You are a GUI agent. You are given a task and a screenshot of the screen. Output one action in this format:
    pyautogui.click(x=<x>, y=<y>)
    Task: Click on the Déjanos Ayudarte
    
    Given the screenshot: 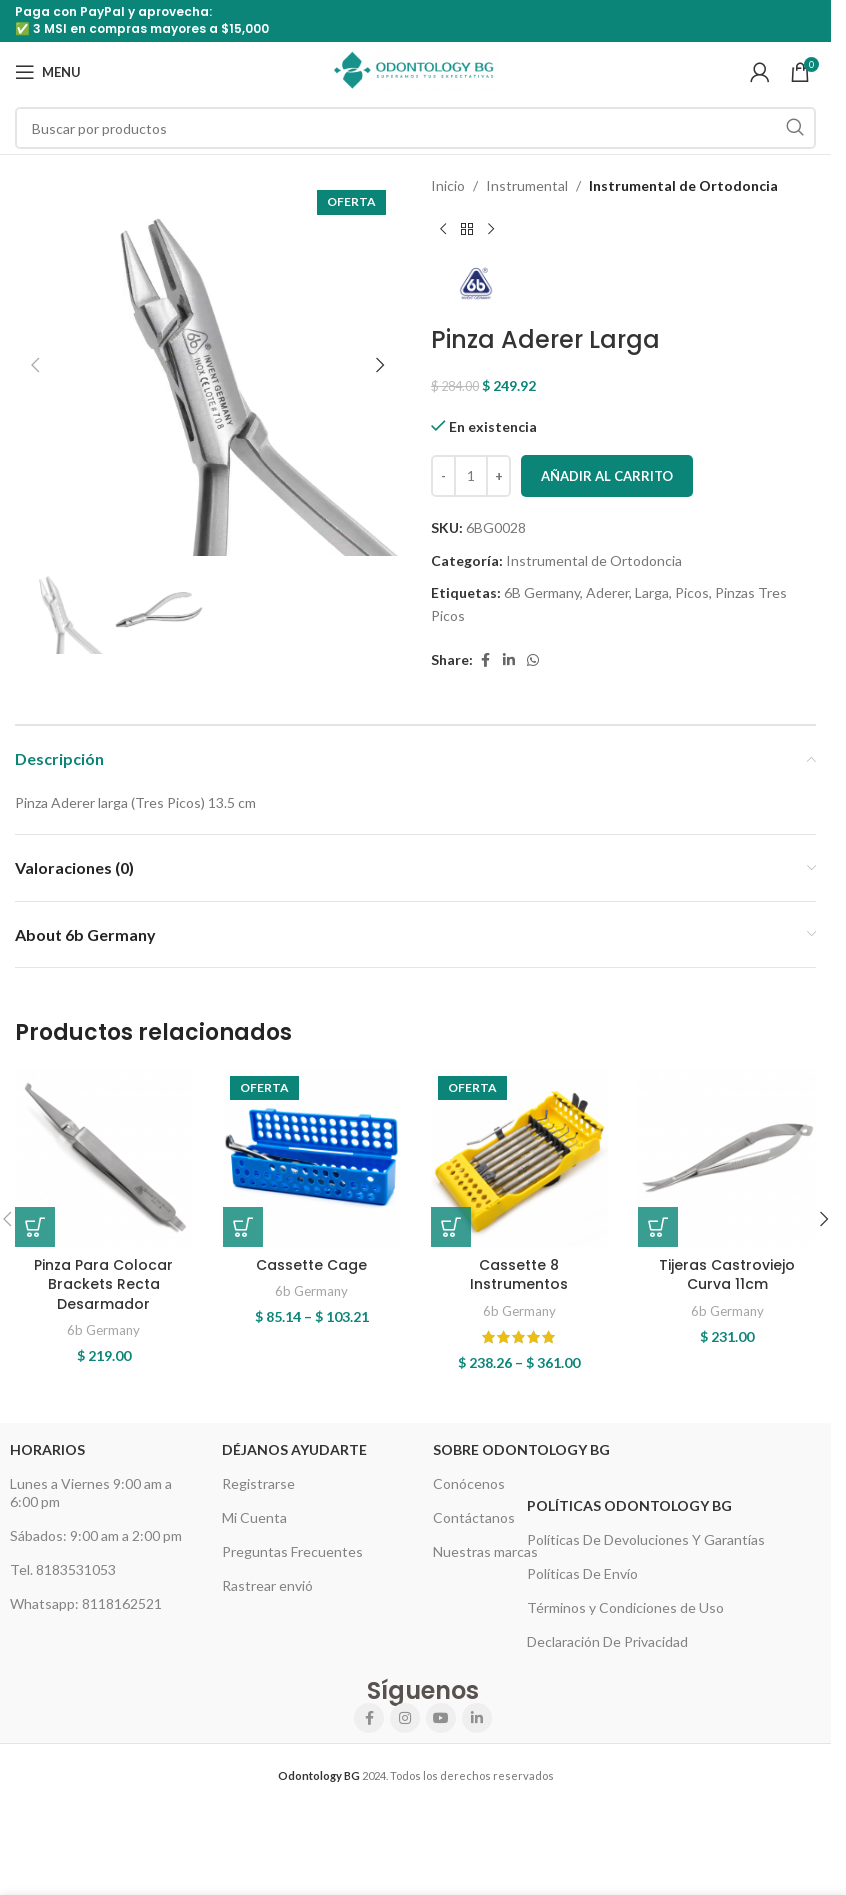 What is the action you would take?
    pyautogui.click(x=294, y=1449)
    